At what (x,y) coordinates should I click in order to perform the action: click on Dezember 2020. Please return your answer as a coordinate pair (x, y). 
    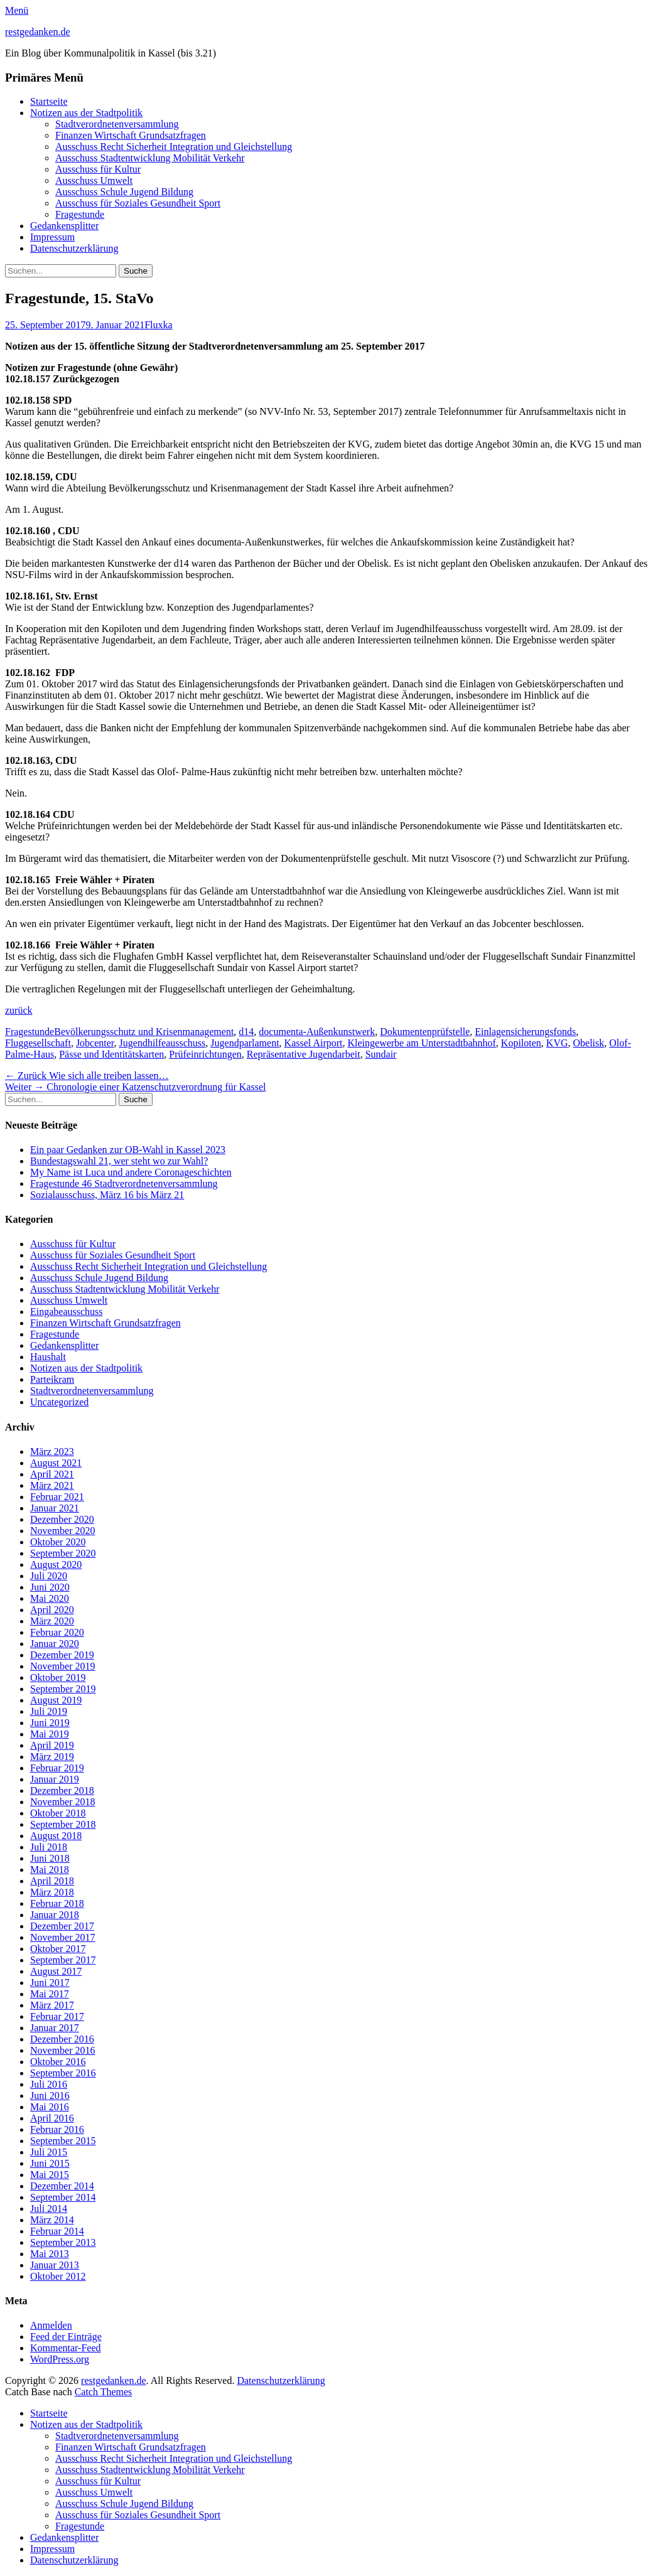
    Looking at the image, I should click on (62, 1519).